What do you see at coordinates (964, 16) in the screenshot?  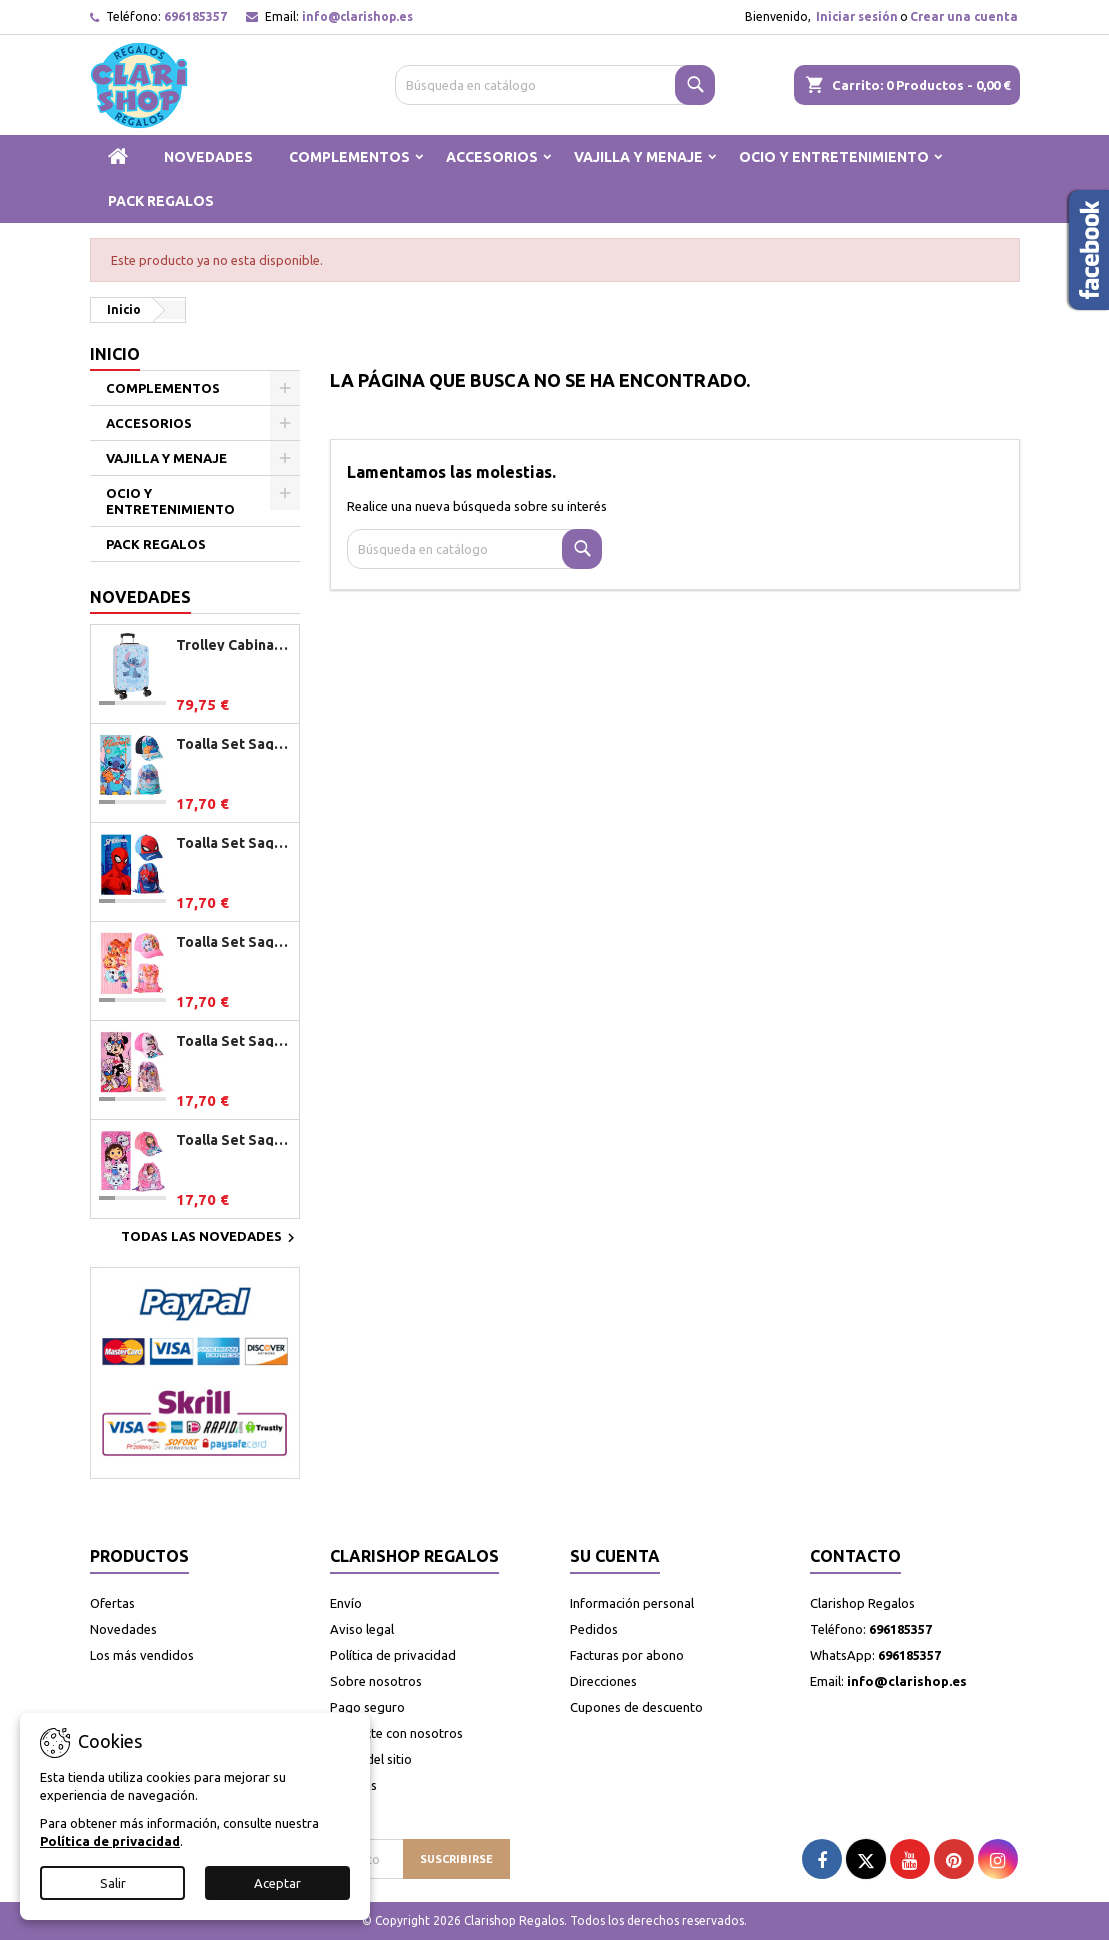 I see `Crear una cuenta` at bounding box center [964, 16].